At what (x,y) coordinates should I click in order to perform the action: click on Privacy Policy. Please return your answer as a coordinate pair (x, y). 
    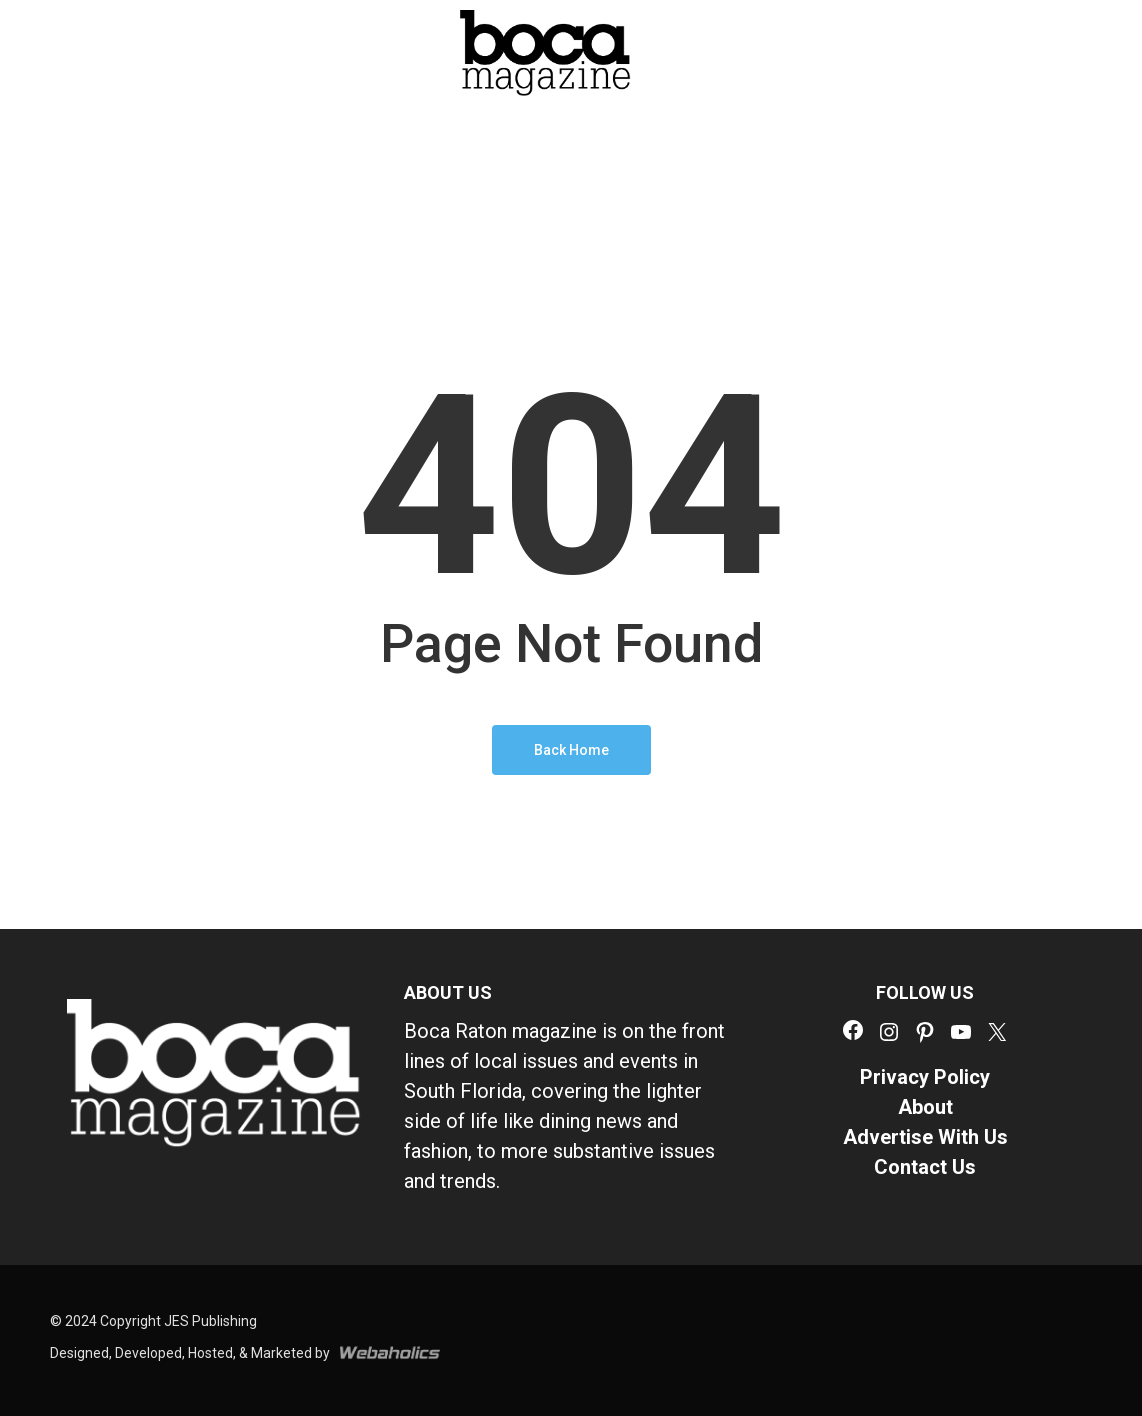
    Looking at the image, I should click on (925, 1077).